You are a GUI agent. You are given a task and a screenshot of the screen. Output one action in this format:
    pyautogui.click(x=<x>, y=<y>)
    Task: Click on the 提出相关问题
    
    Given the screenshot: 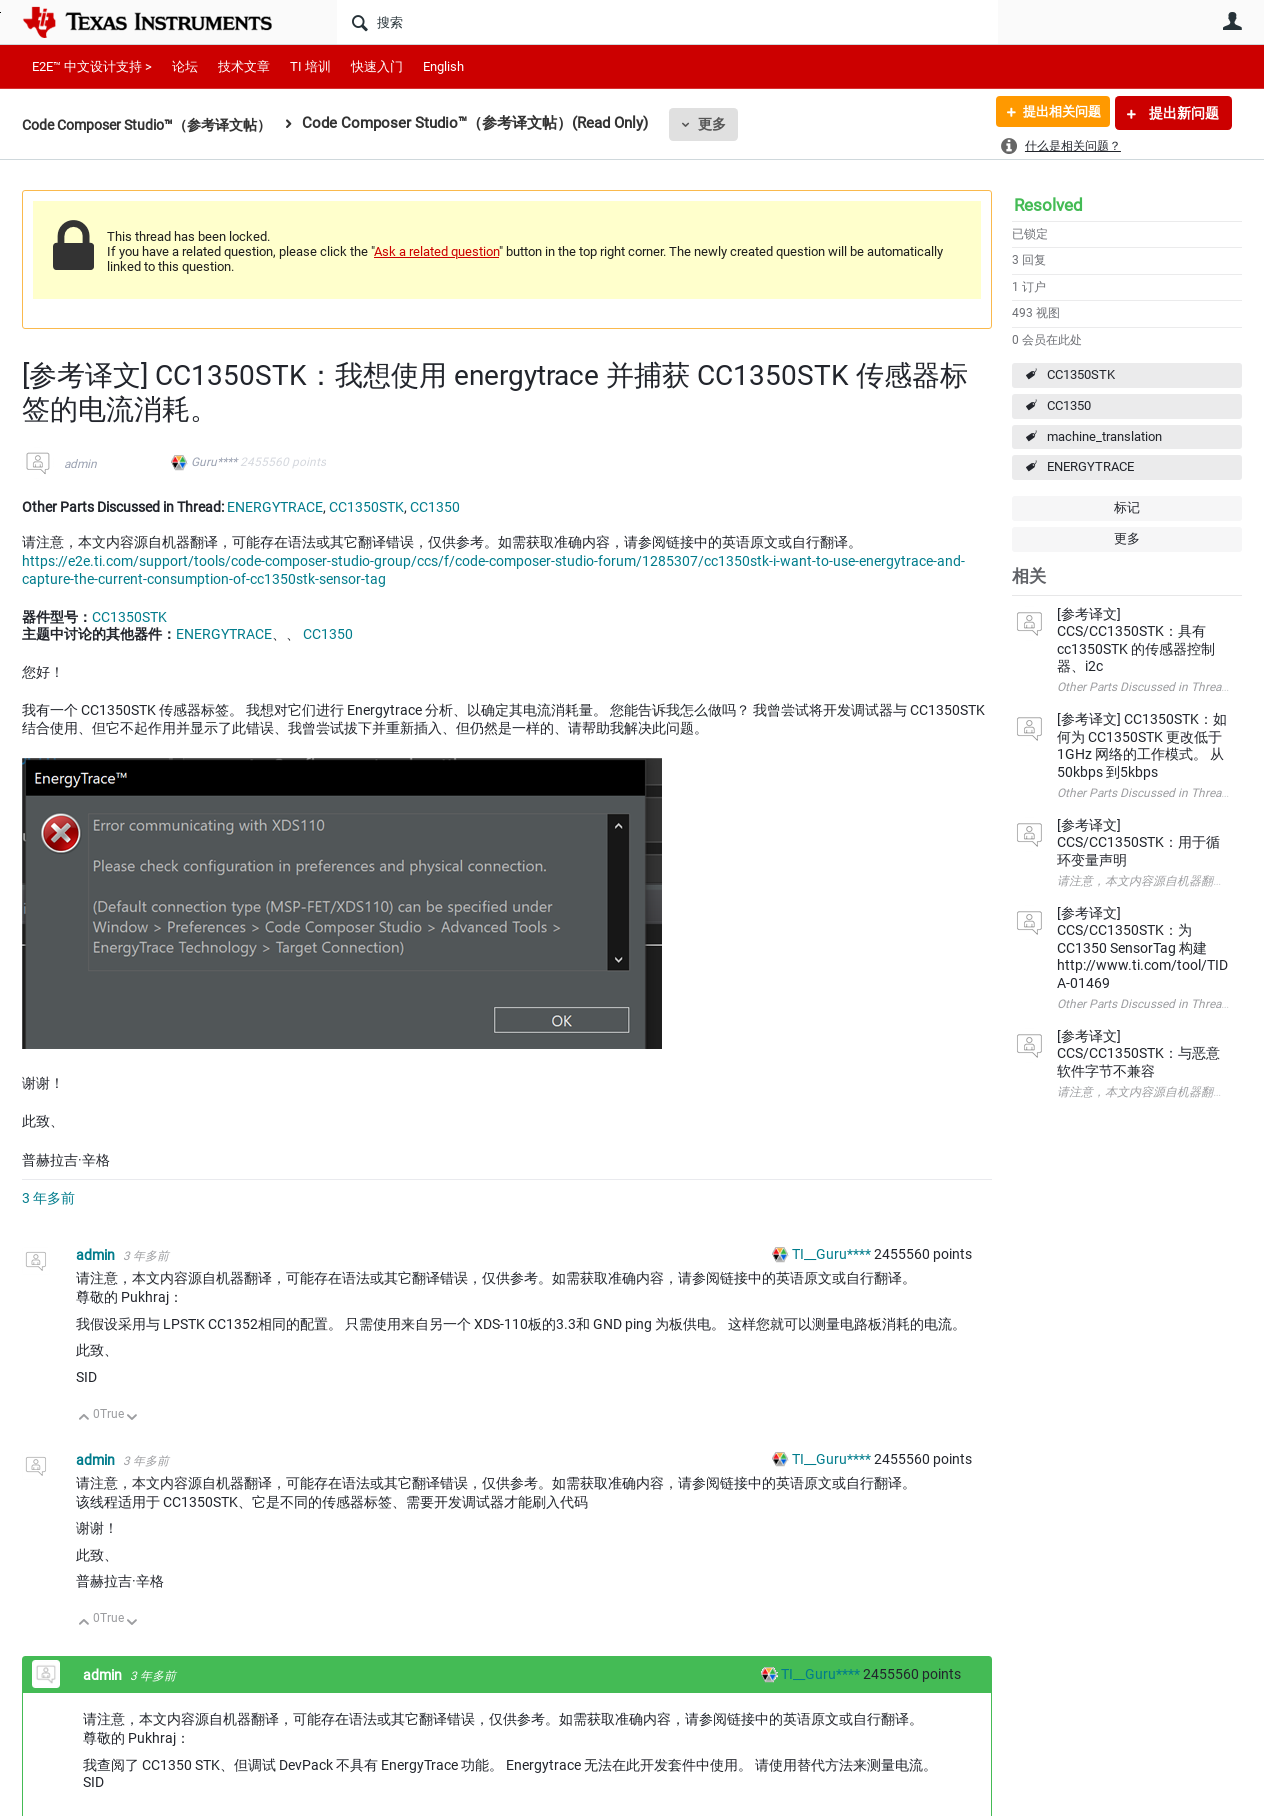 What is the action you would take?
    pyautogui.click(x=1055, y=113)
    